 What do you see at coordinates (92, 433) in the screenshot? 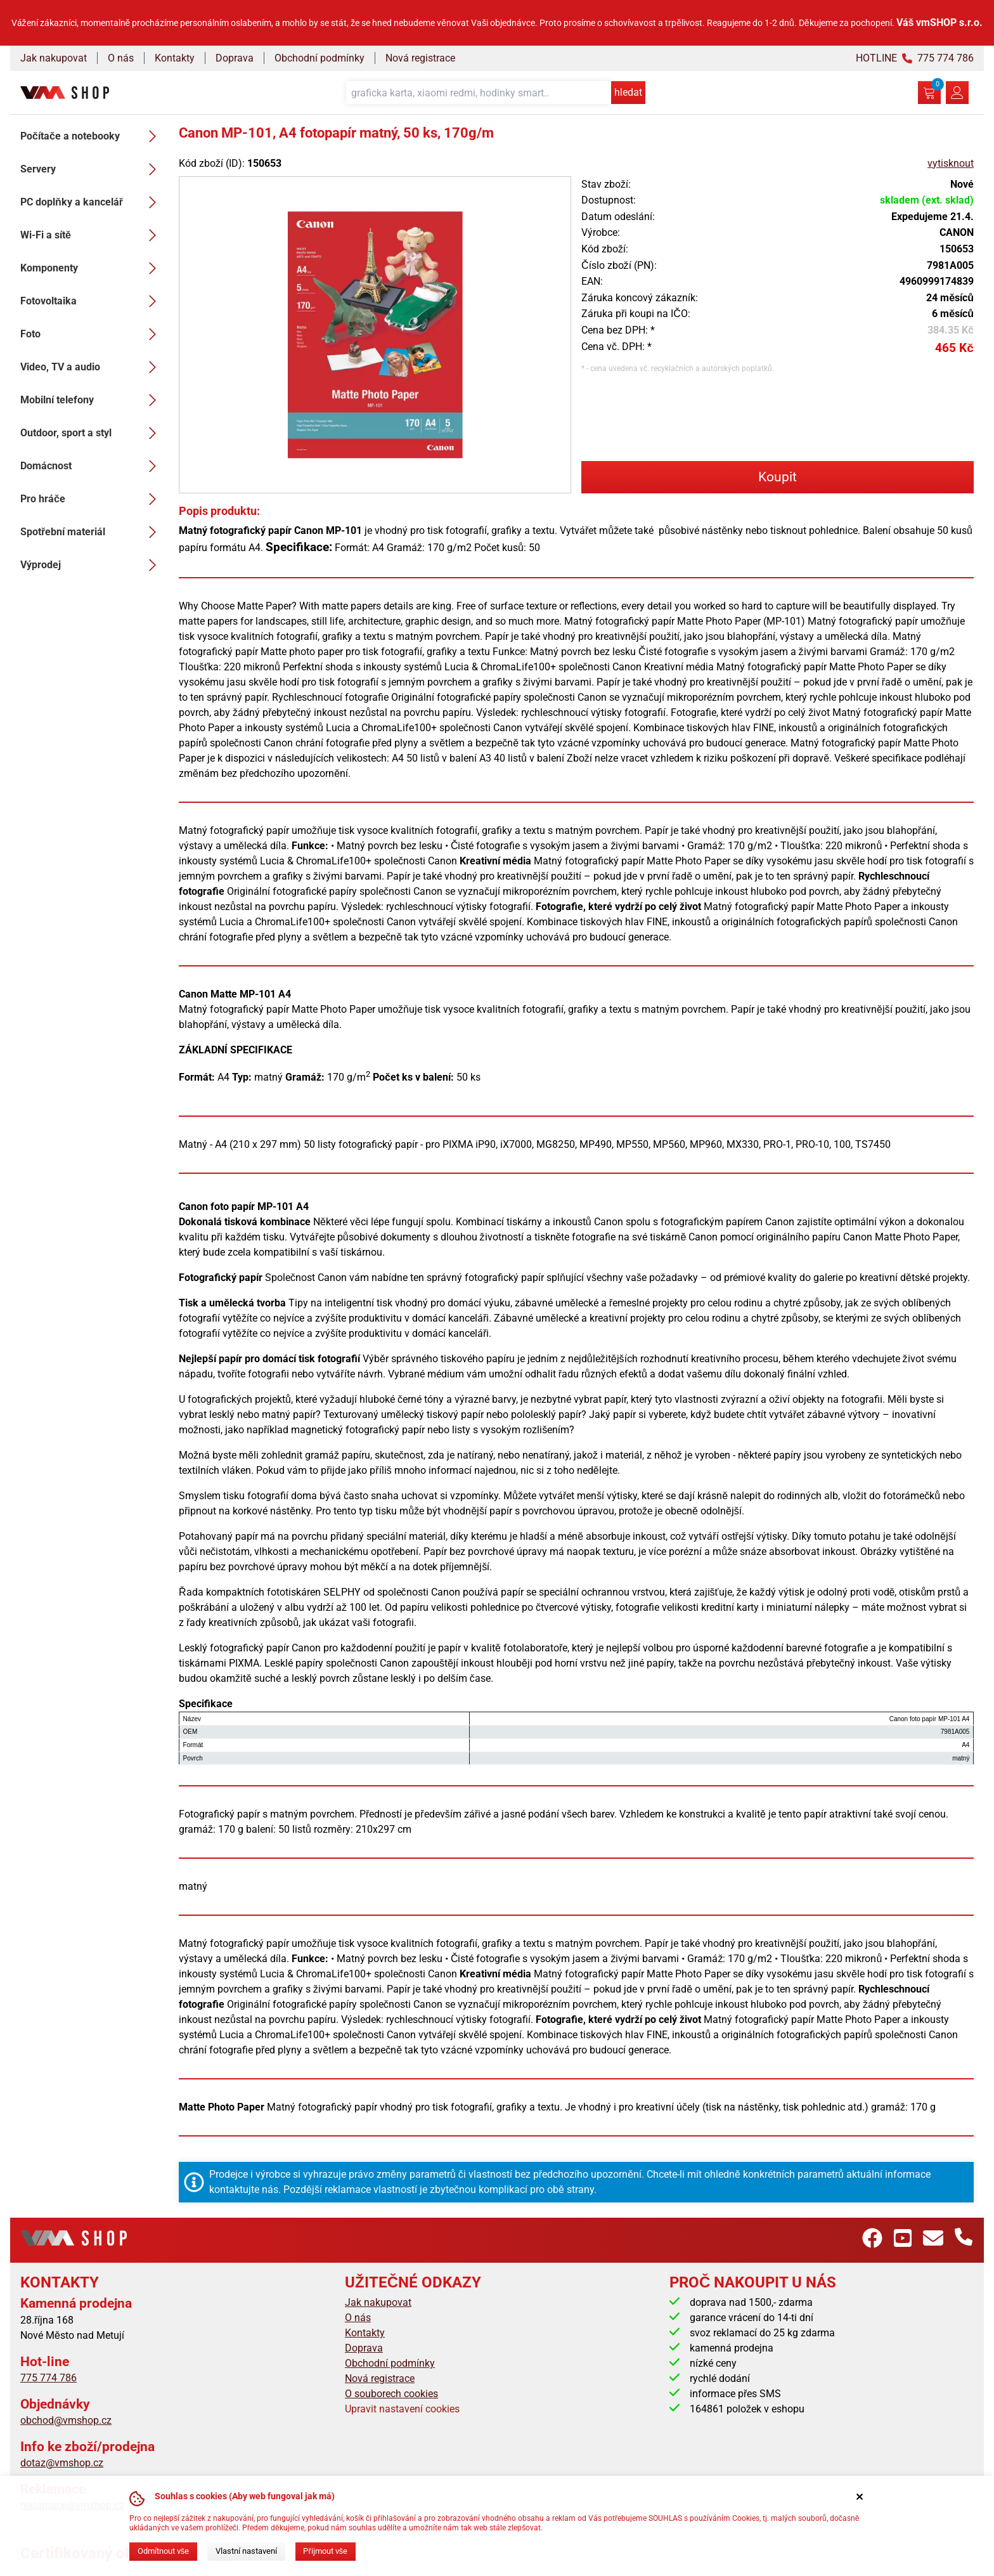
I see `Outdoor, sport a styl` at bounding box center [92, 433].